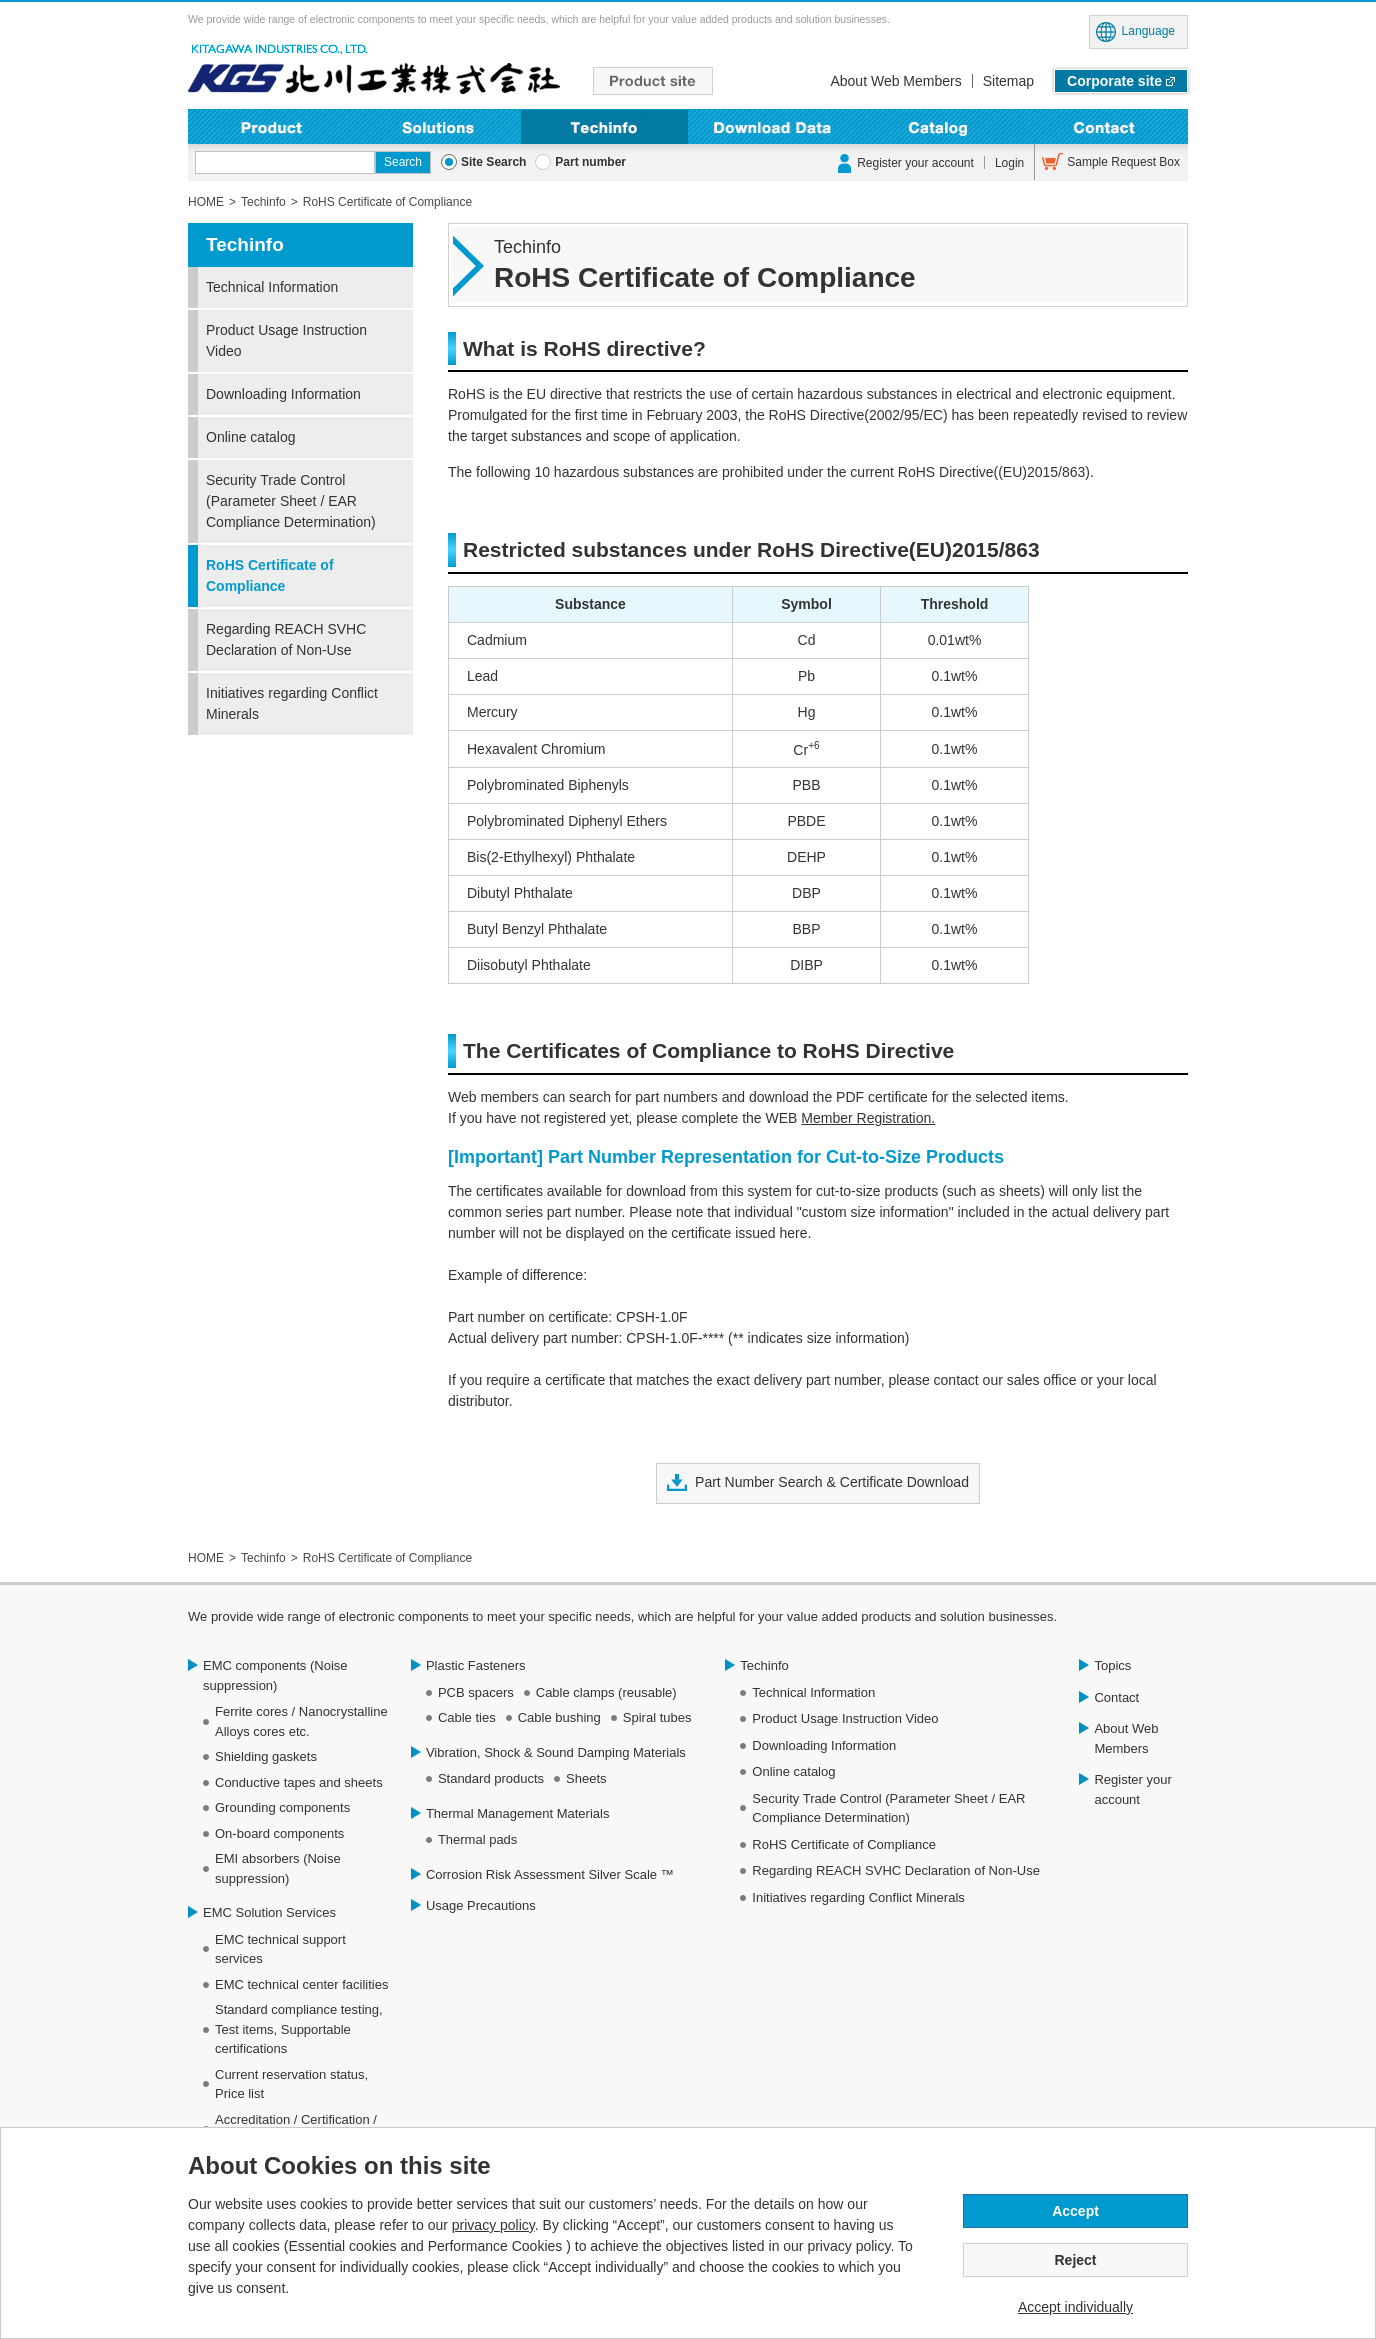 This screenshot has width=1376, height=2339. Describe the element at coordinates (476, 1692) in the screenshot. I see `PCB spacers` at that location.